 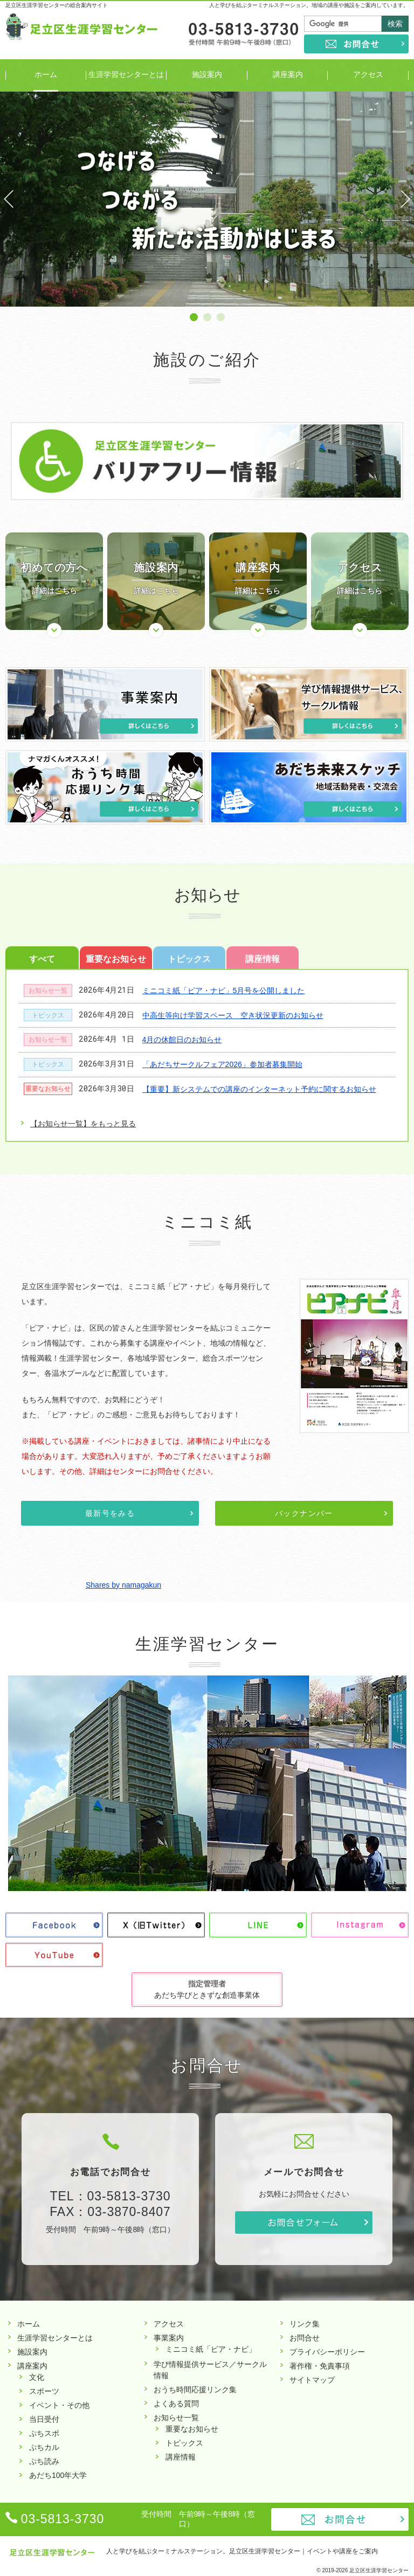 What do you see at coordinates (312, 2380) in the screenshot?
I see `サイトマップ` at bounding box center [312, 2380].